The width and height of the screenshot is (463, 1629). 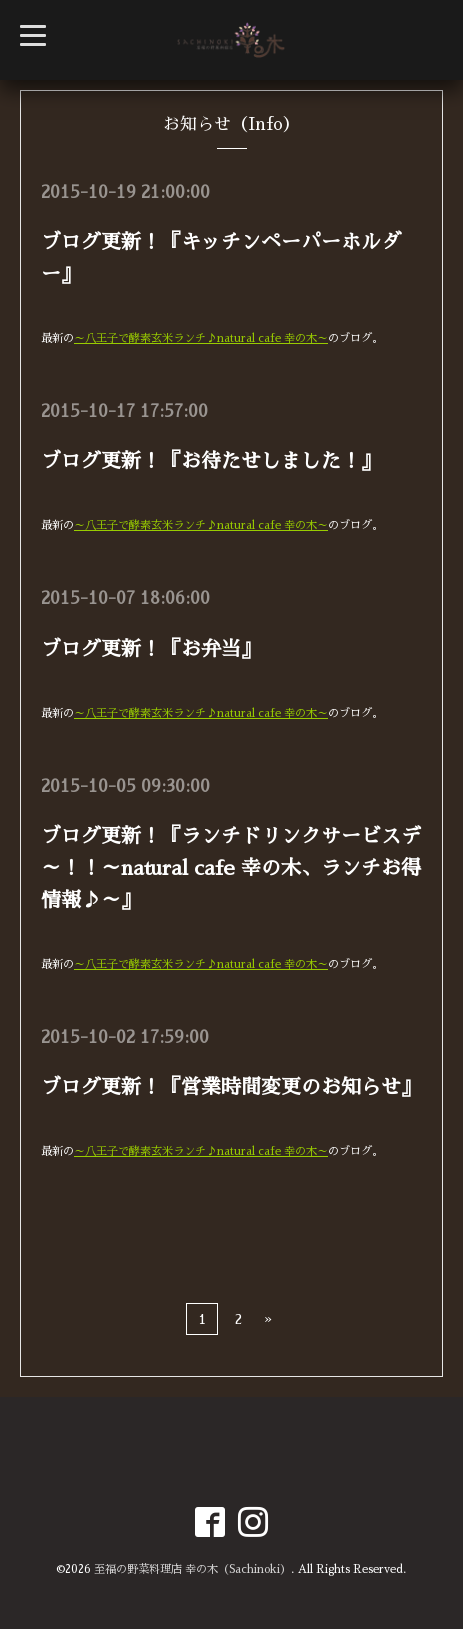 What do you see at coordinates (192, 1569) in the screenshot?
I see `至福の野菜料理店 幸の木（Sachinoki）` at bounding box center [192, 1569].